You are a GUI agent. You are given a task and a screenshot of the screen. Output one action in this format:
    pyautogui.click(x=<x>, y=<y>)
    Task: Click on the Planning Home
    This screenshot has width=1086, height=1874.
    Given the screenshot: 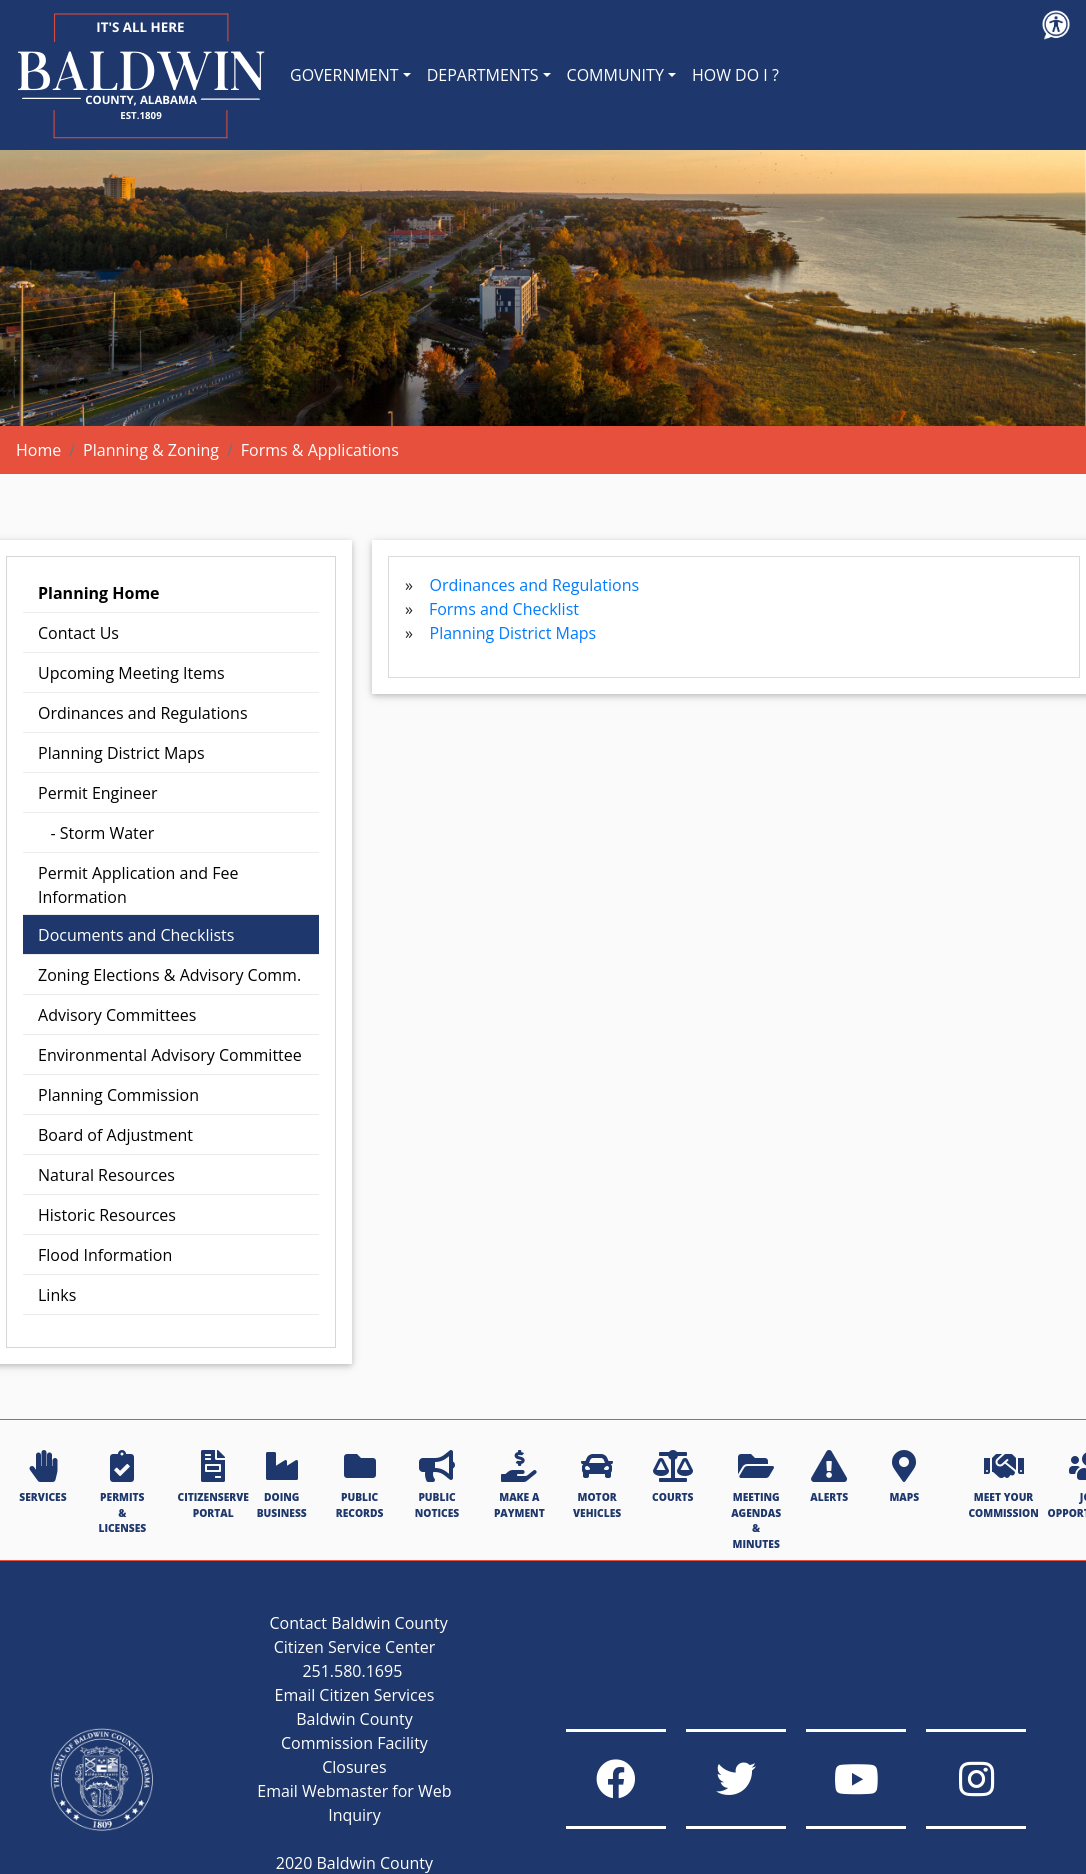 What is the action you would take?
    pyautogui.click(x=99, y=593)
    